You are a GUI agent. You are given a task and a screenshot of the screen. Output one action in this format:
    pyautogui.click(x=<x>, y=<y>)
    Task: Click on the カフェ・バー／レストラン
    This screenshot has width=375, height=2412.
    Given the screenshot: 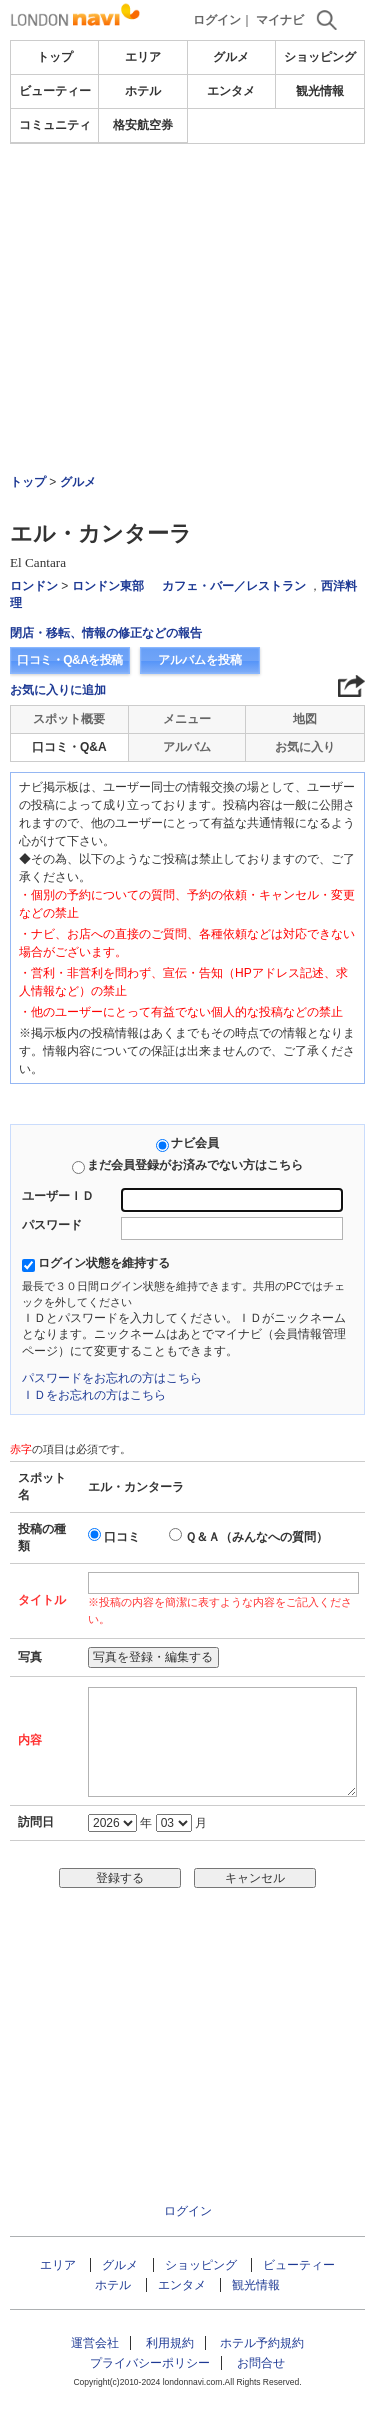 What is the action you would take?
    pyautogui.click(x=234, y=586)
    